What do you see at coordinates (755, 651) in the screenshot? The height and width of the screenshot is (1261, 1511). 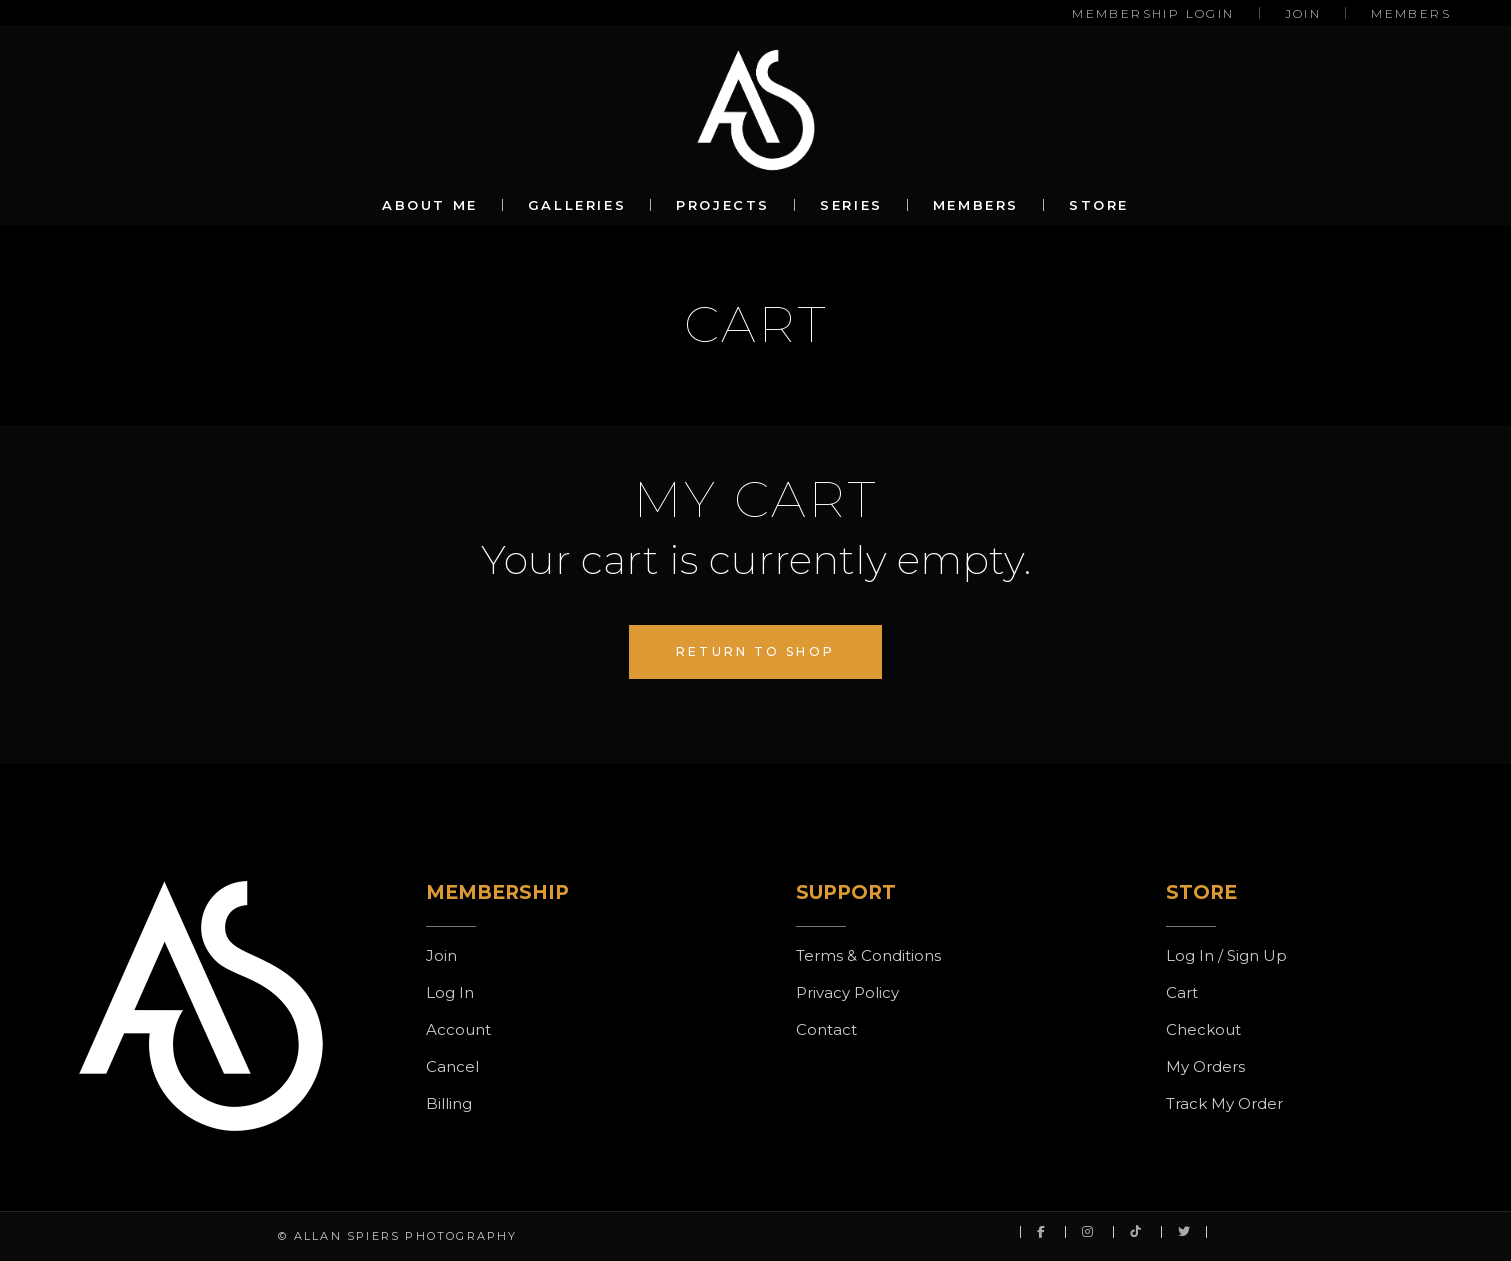 I see `Return to shop` at bounding box center [755, 651].